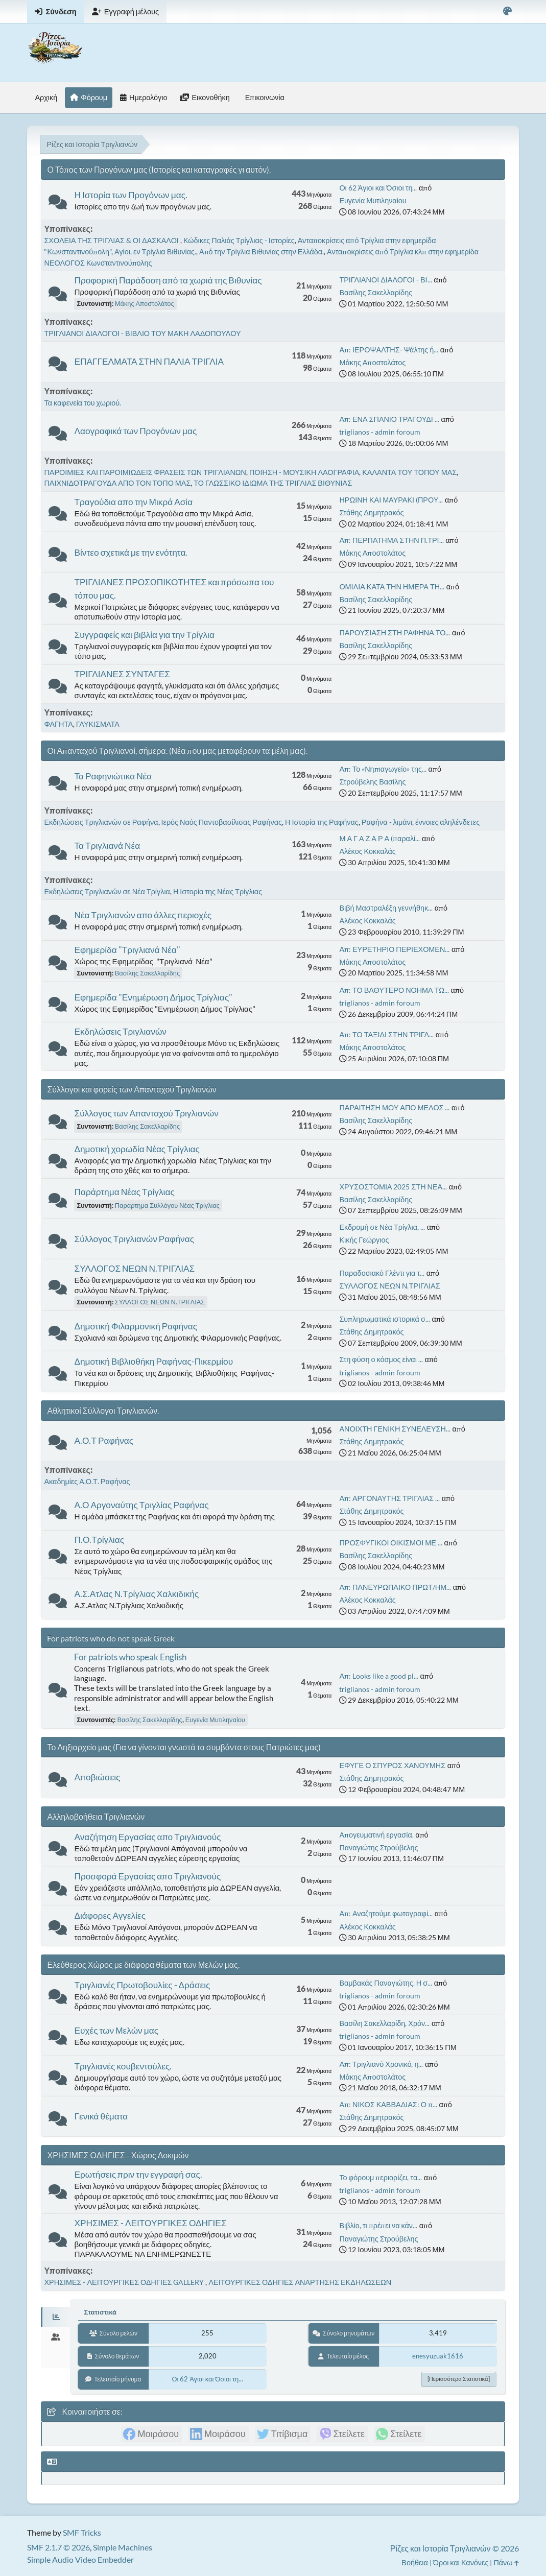 This screenshot has width=546, height=2576. I want to click on [link], so click(151, 2434).